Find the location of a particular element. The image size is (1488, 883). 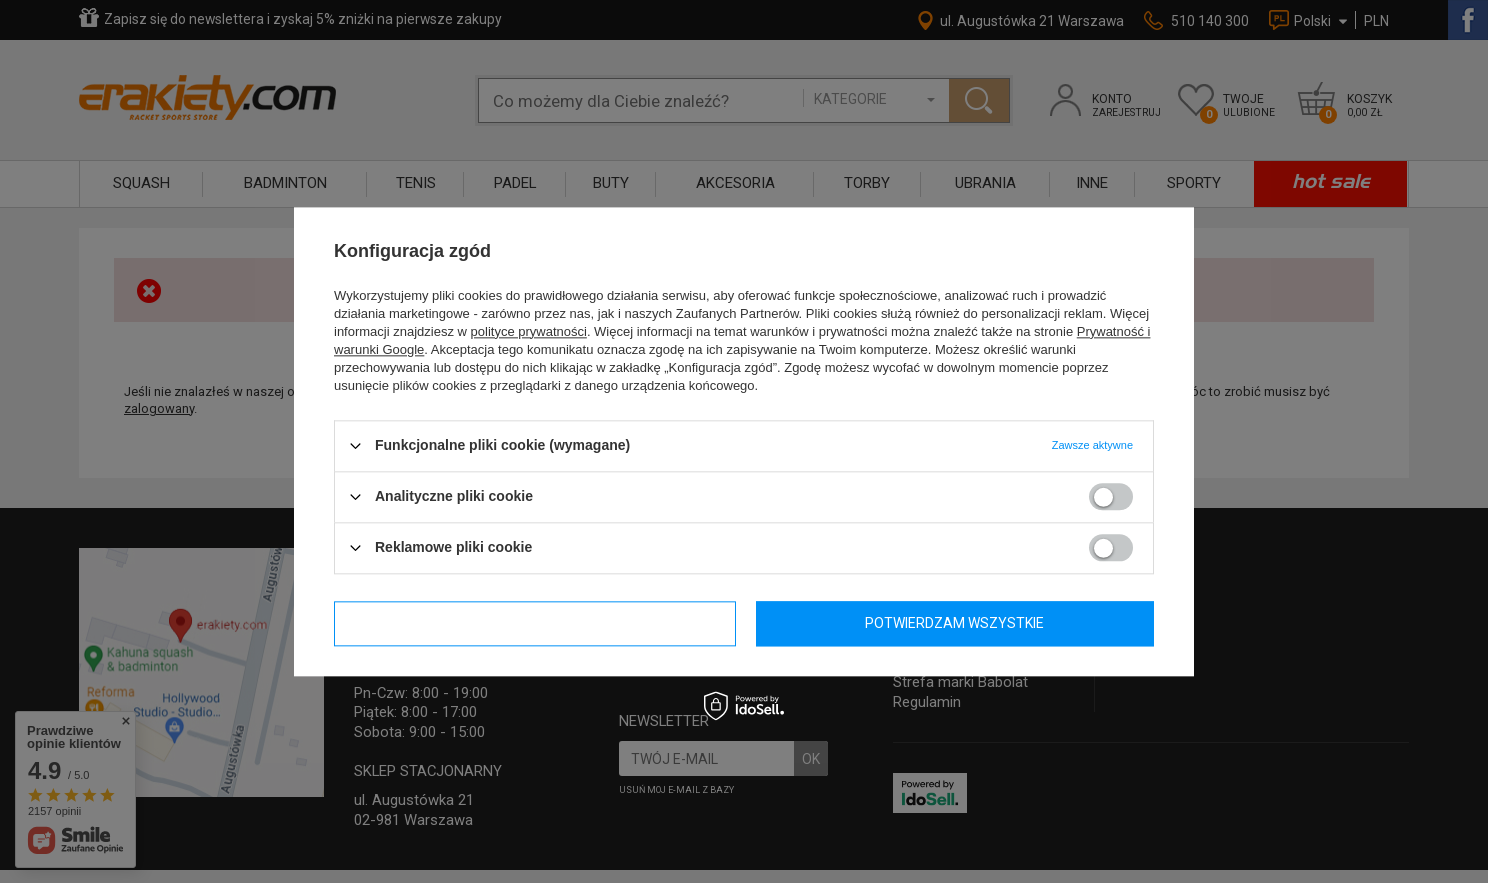

polityce prywatności is located at coordinates (529, 331).